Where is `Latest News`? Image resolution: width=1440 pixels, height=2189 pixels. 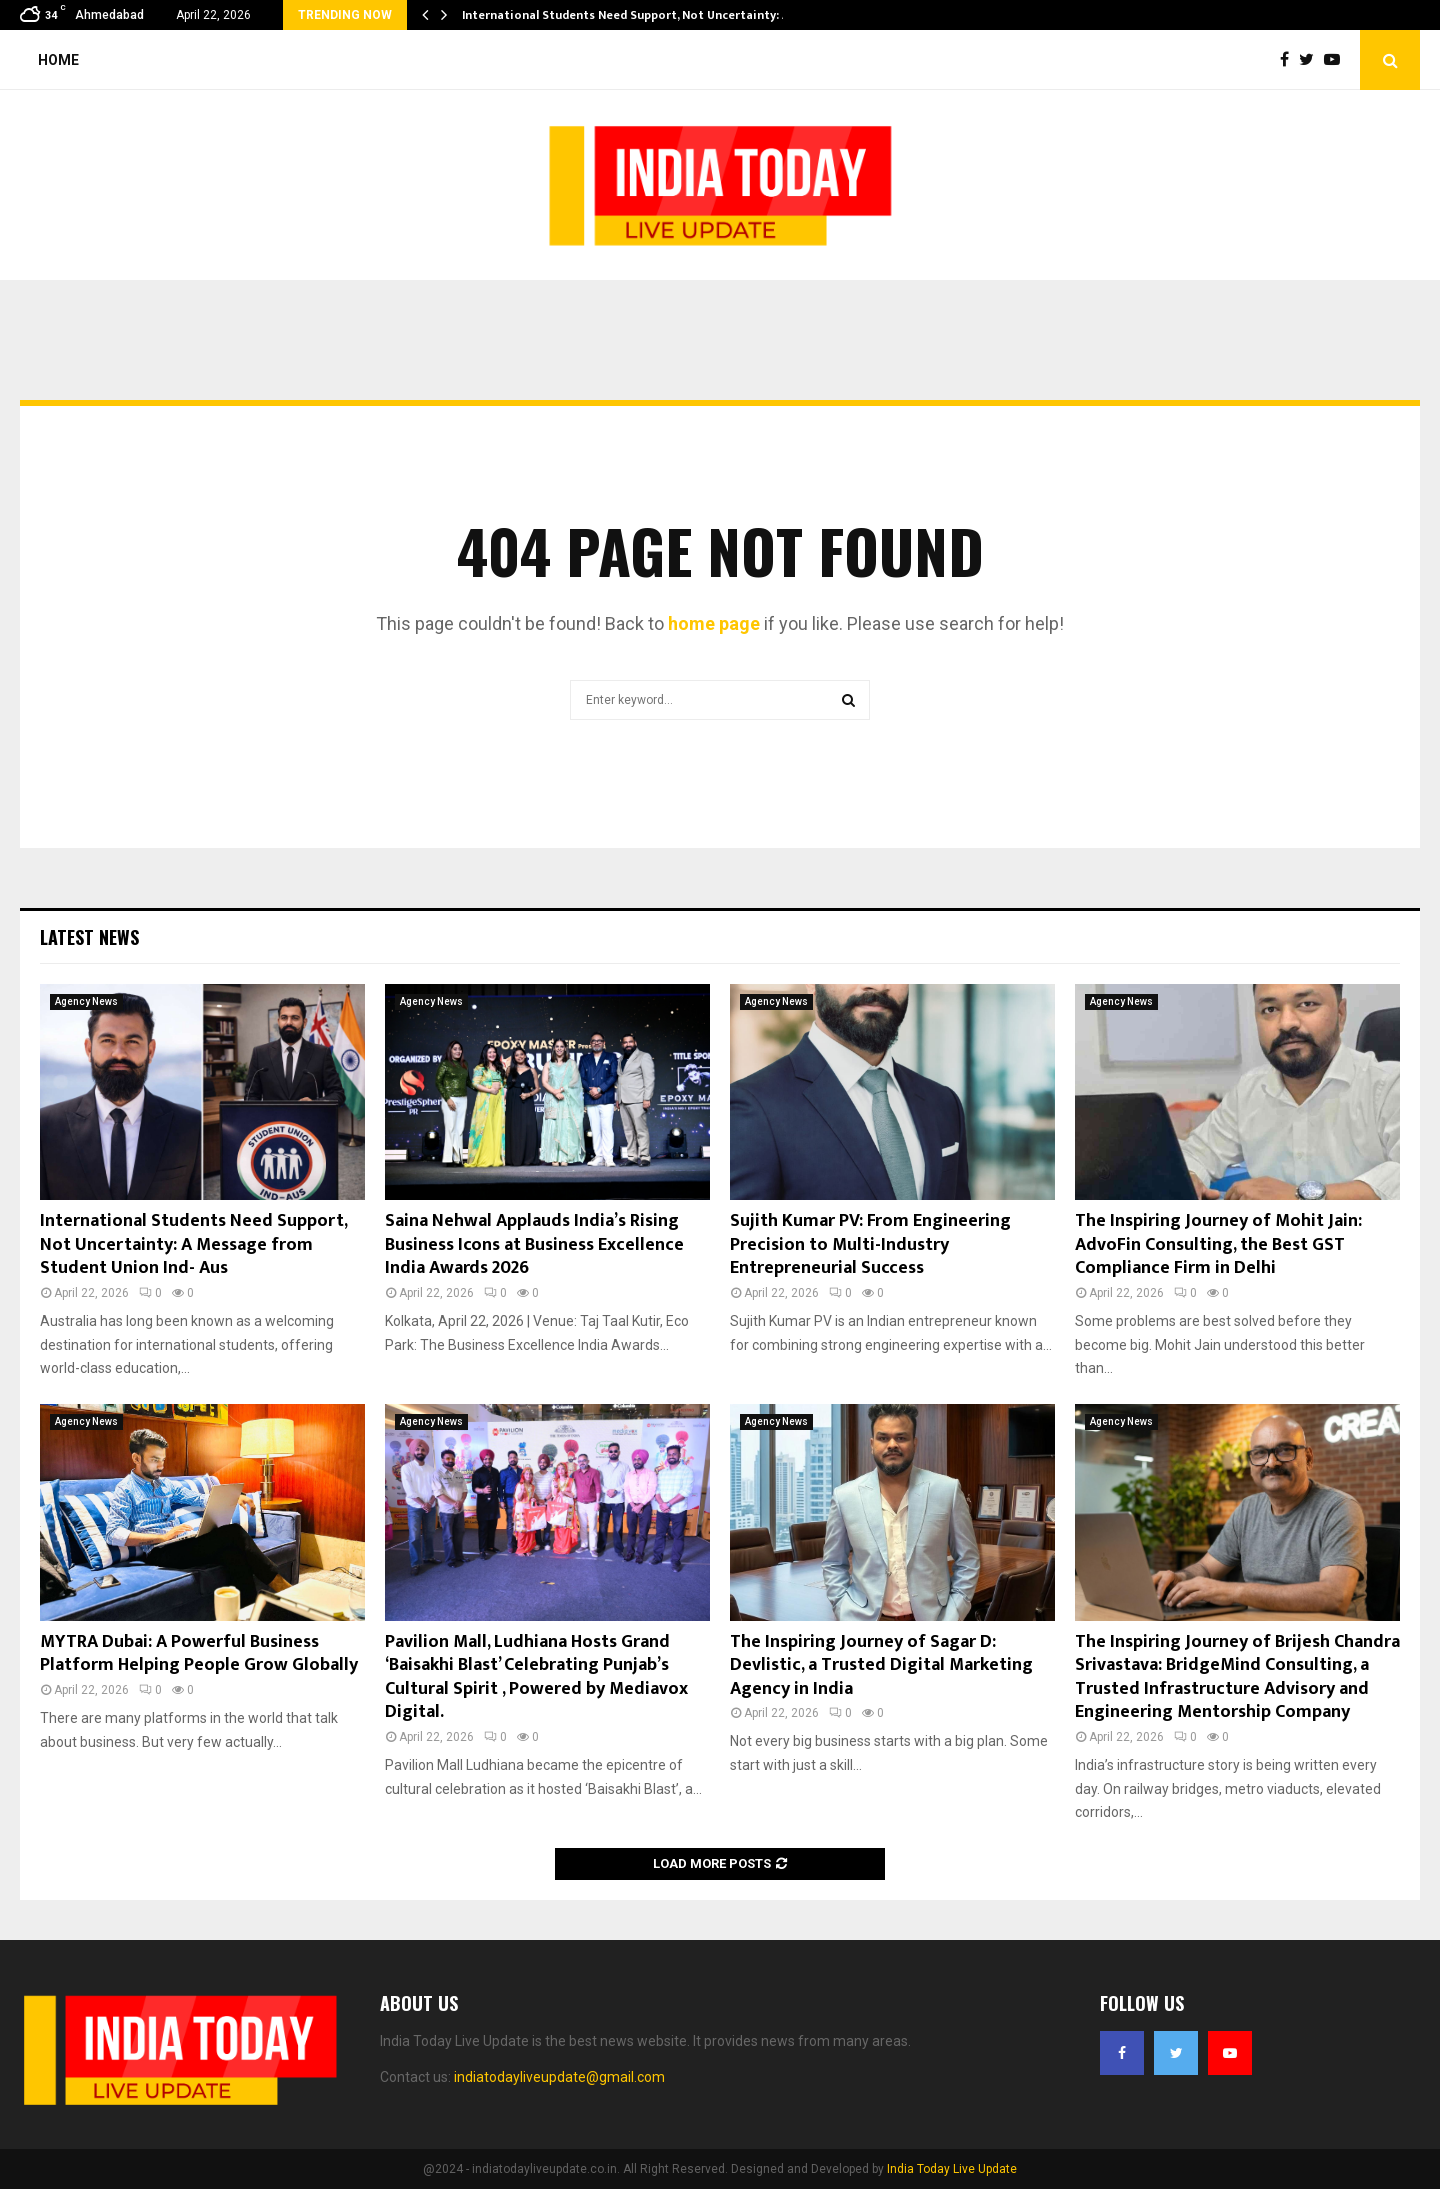 Latest News is located at coordinates (89, 937).